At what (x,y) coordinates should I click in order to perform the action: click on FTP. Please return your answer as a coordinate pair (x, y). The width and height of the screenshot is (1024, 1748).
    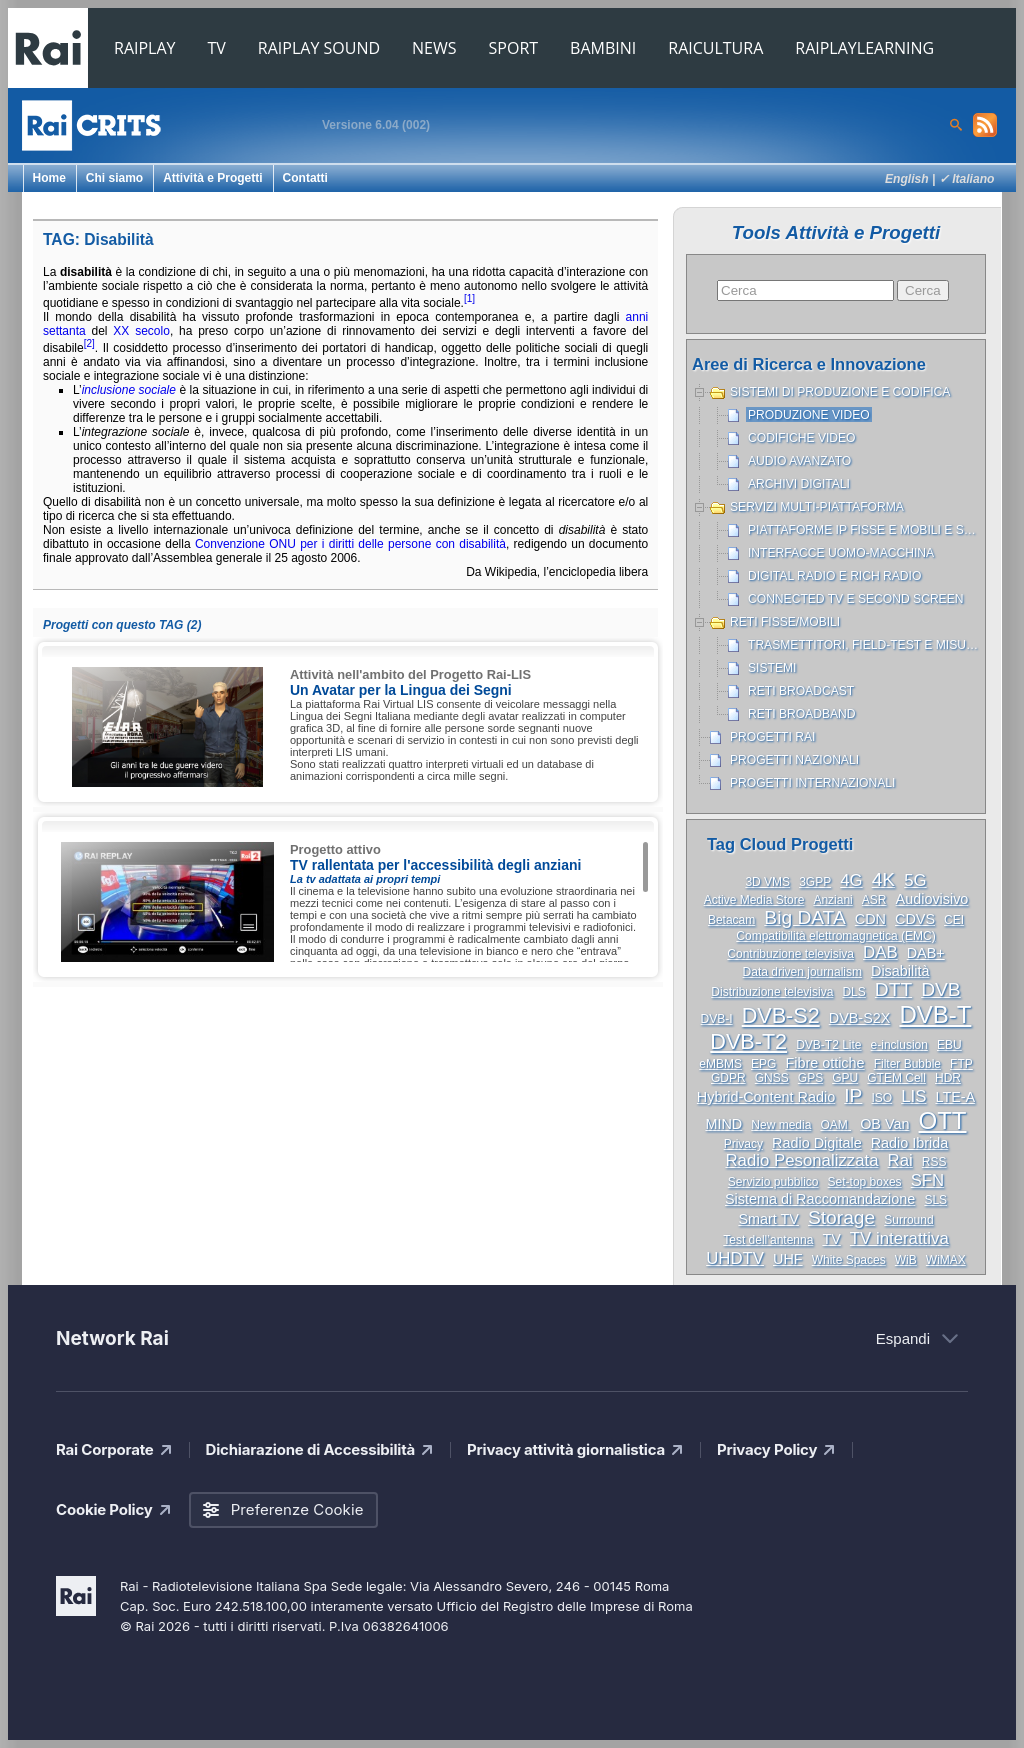
    Looking at the image, I should click on (961, 1064).